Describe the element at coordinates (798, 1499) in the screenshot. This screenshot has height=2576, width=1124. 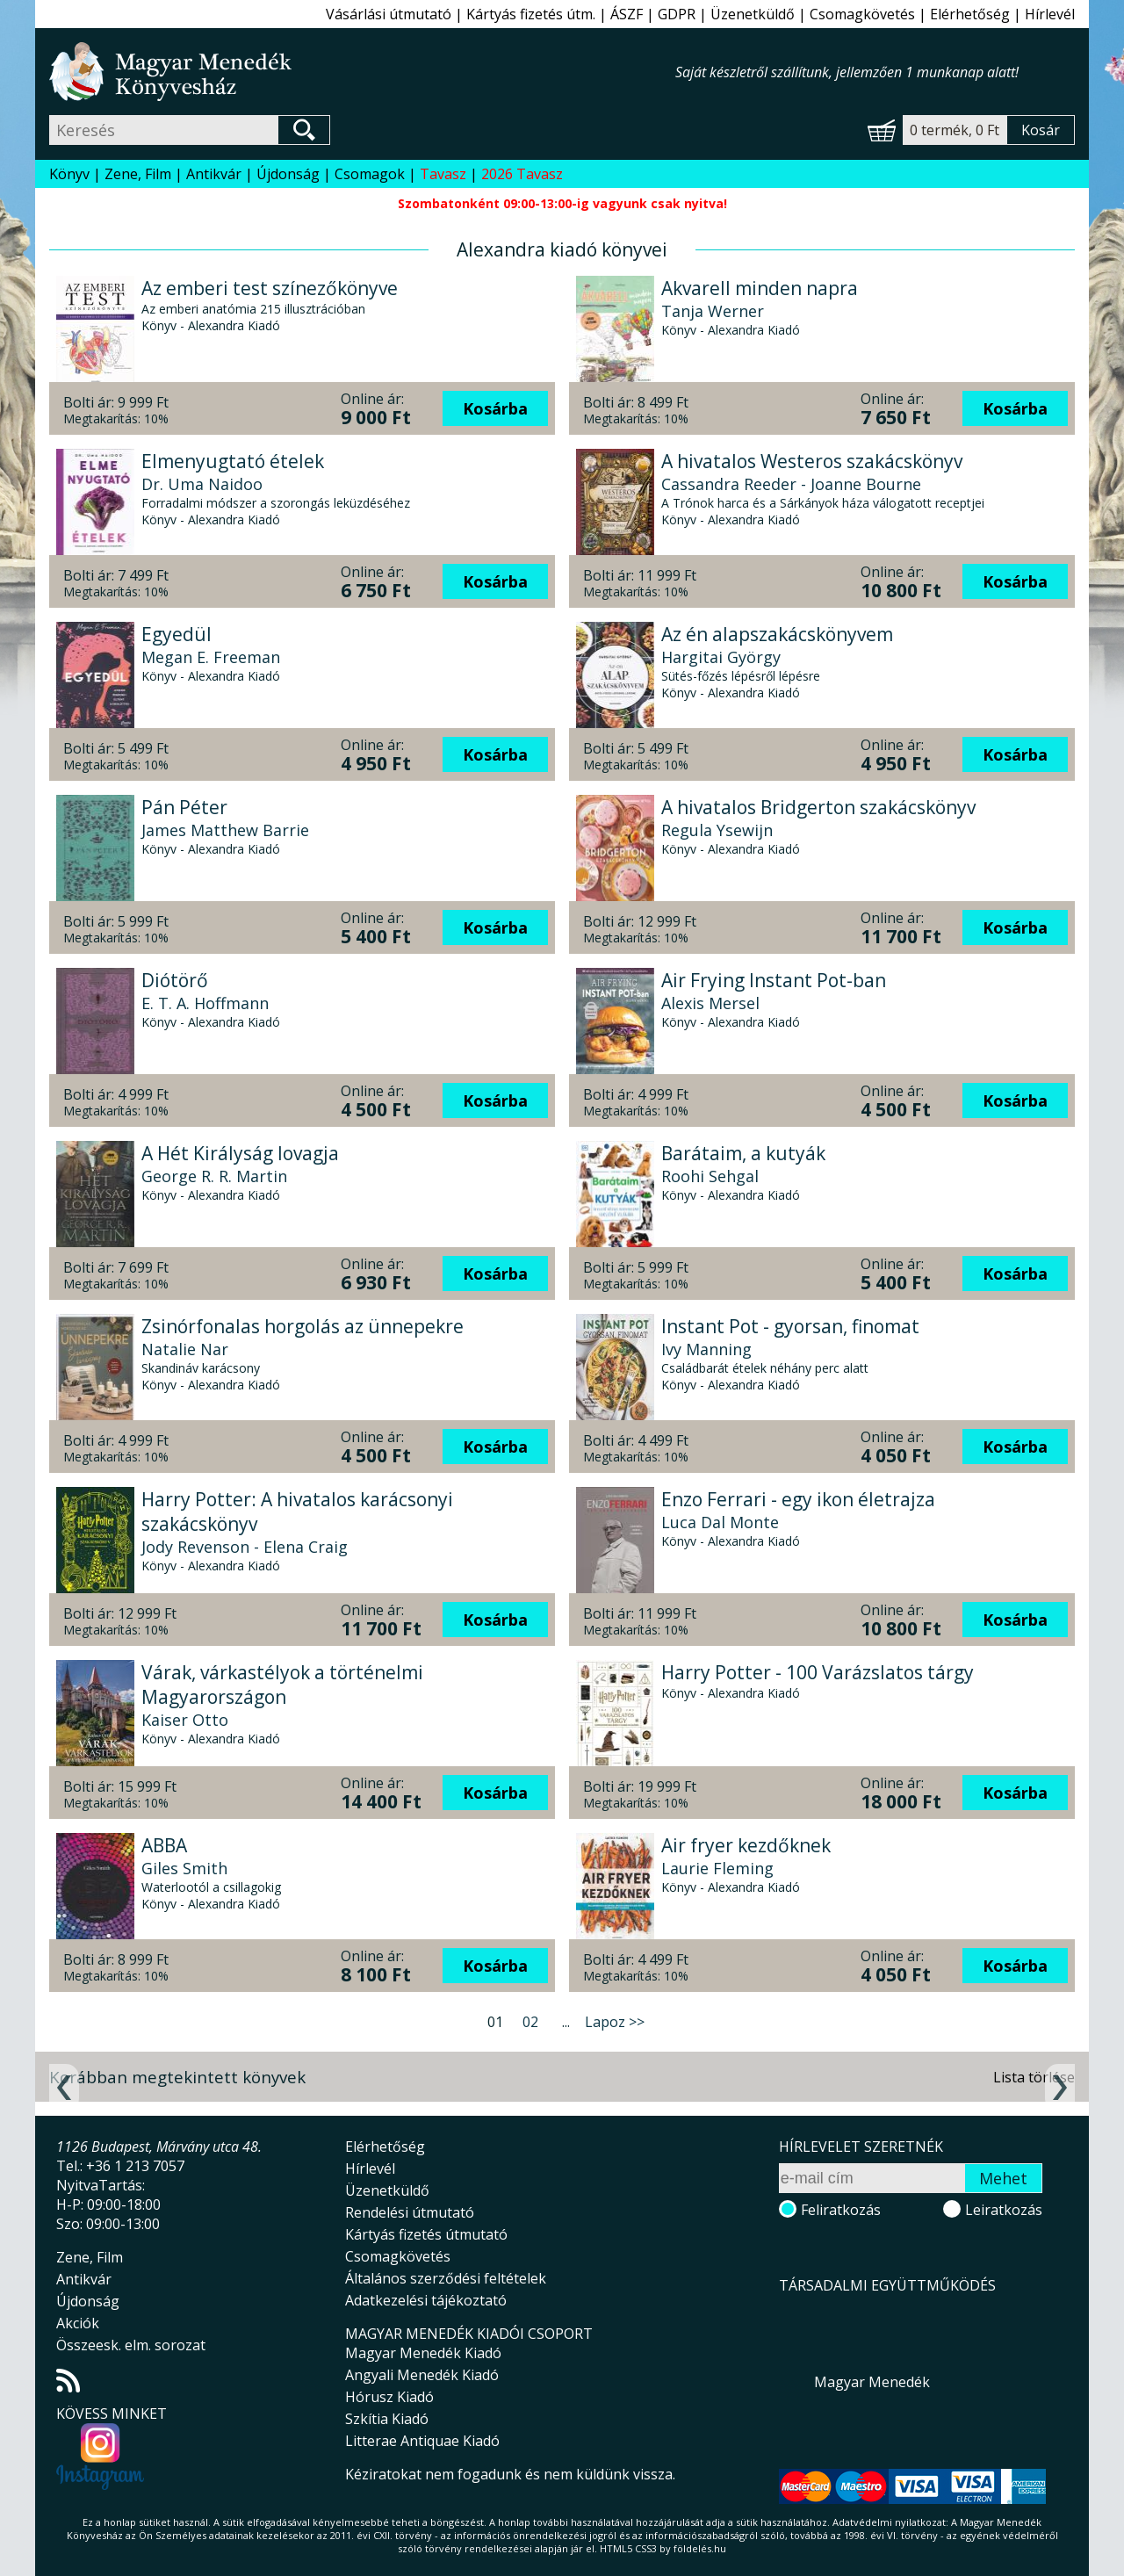
I see `Enzo Ferrari - egy ikon életrajza` at that location.